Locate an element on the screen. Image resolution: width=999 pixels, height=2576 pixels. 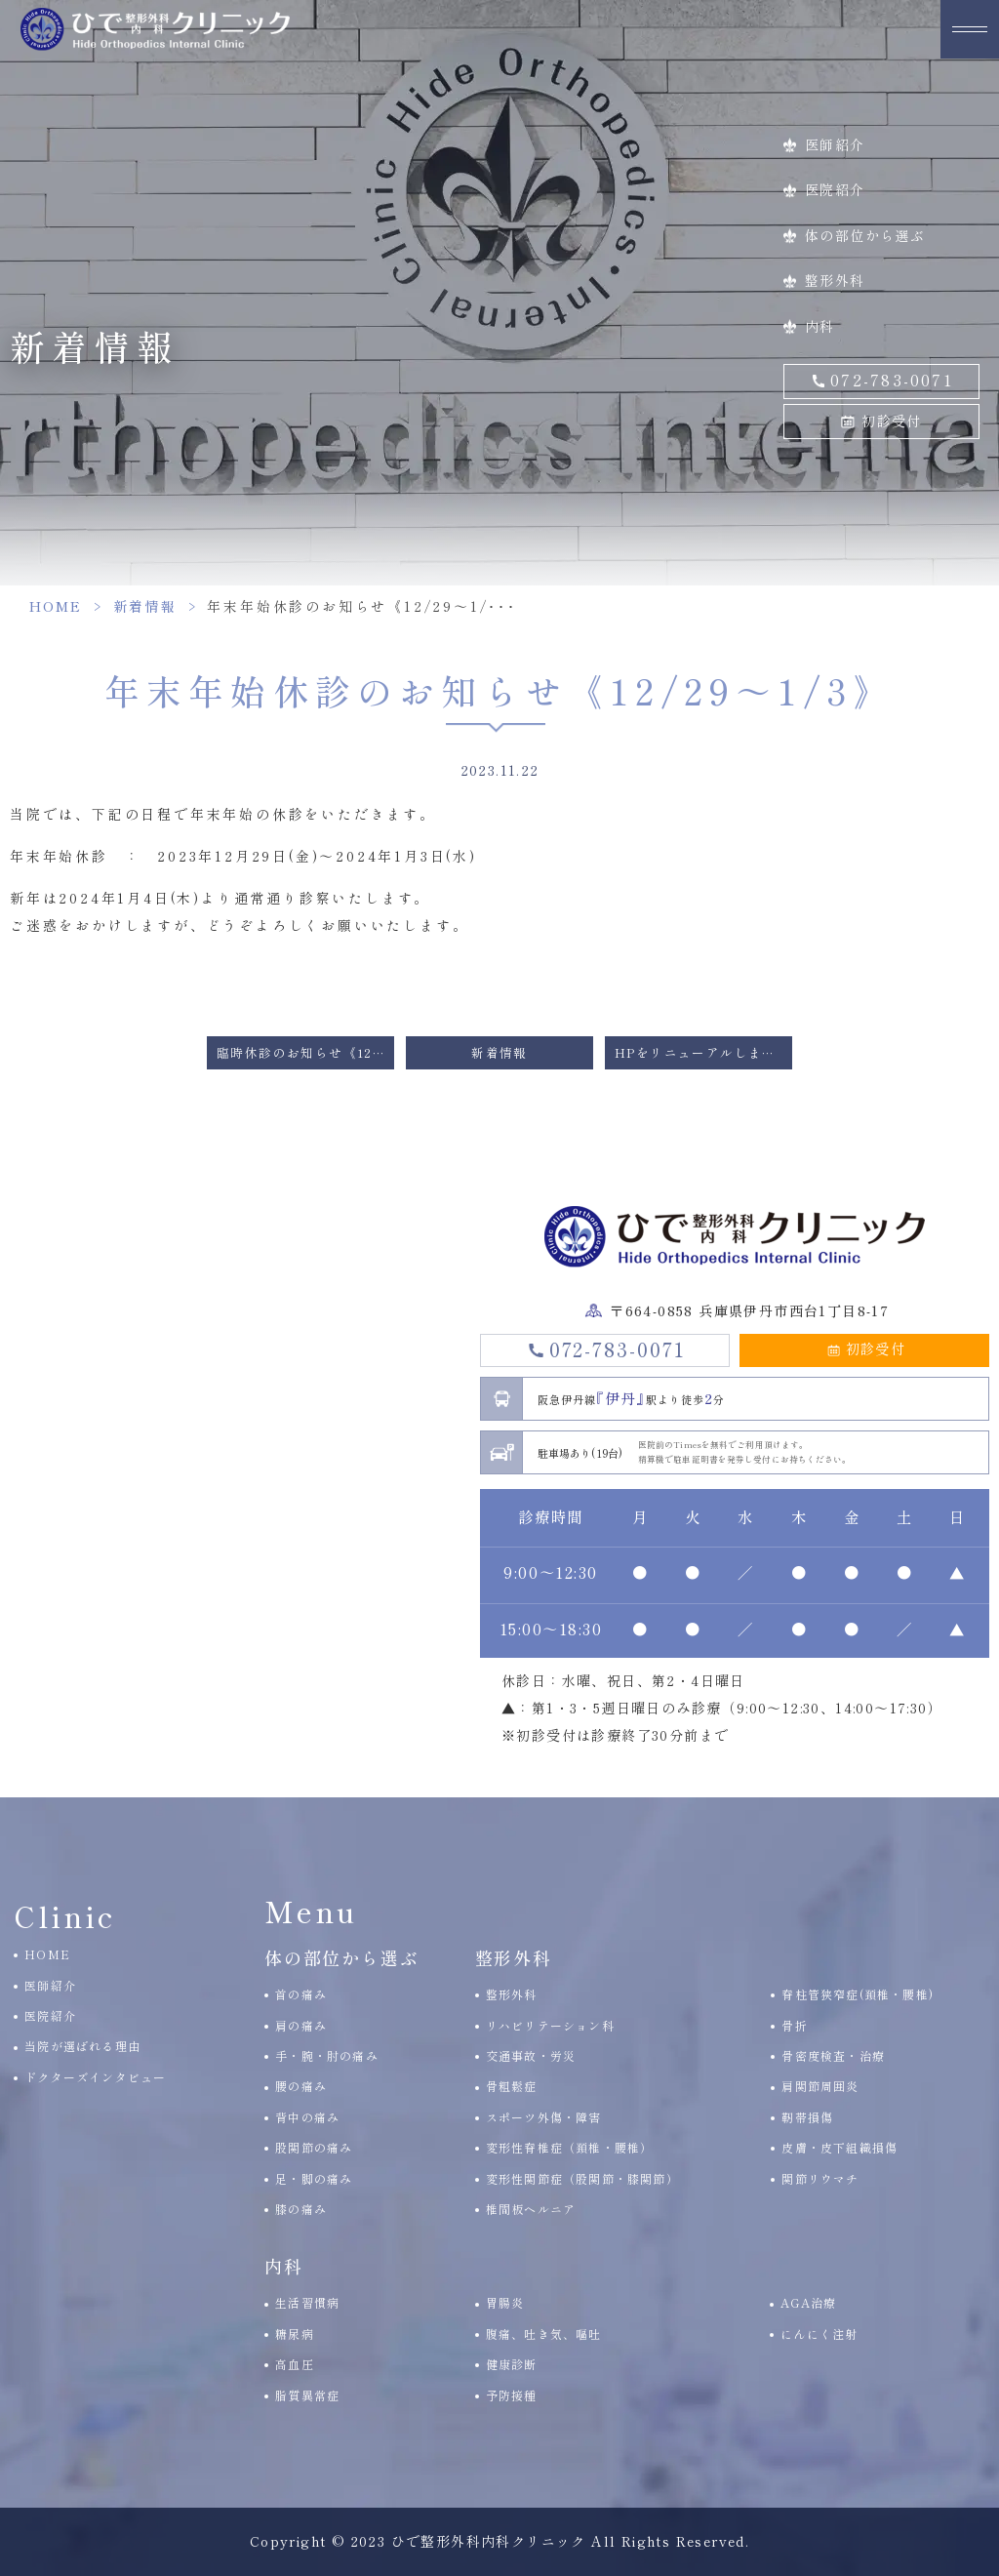
生活習慣病 is located at coordinates (307, 2302).